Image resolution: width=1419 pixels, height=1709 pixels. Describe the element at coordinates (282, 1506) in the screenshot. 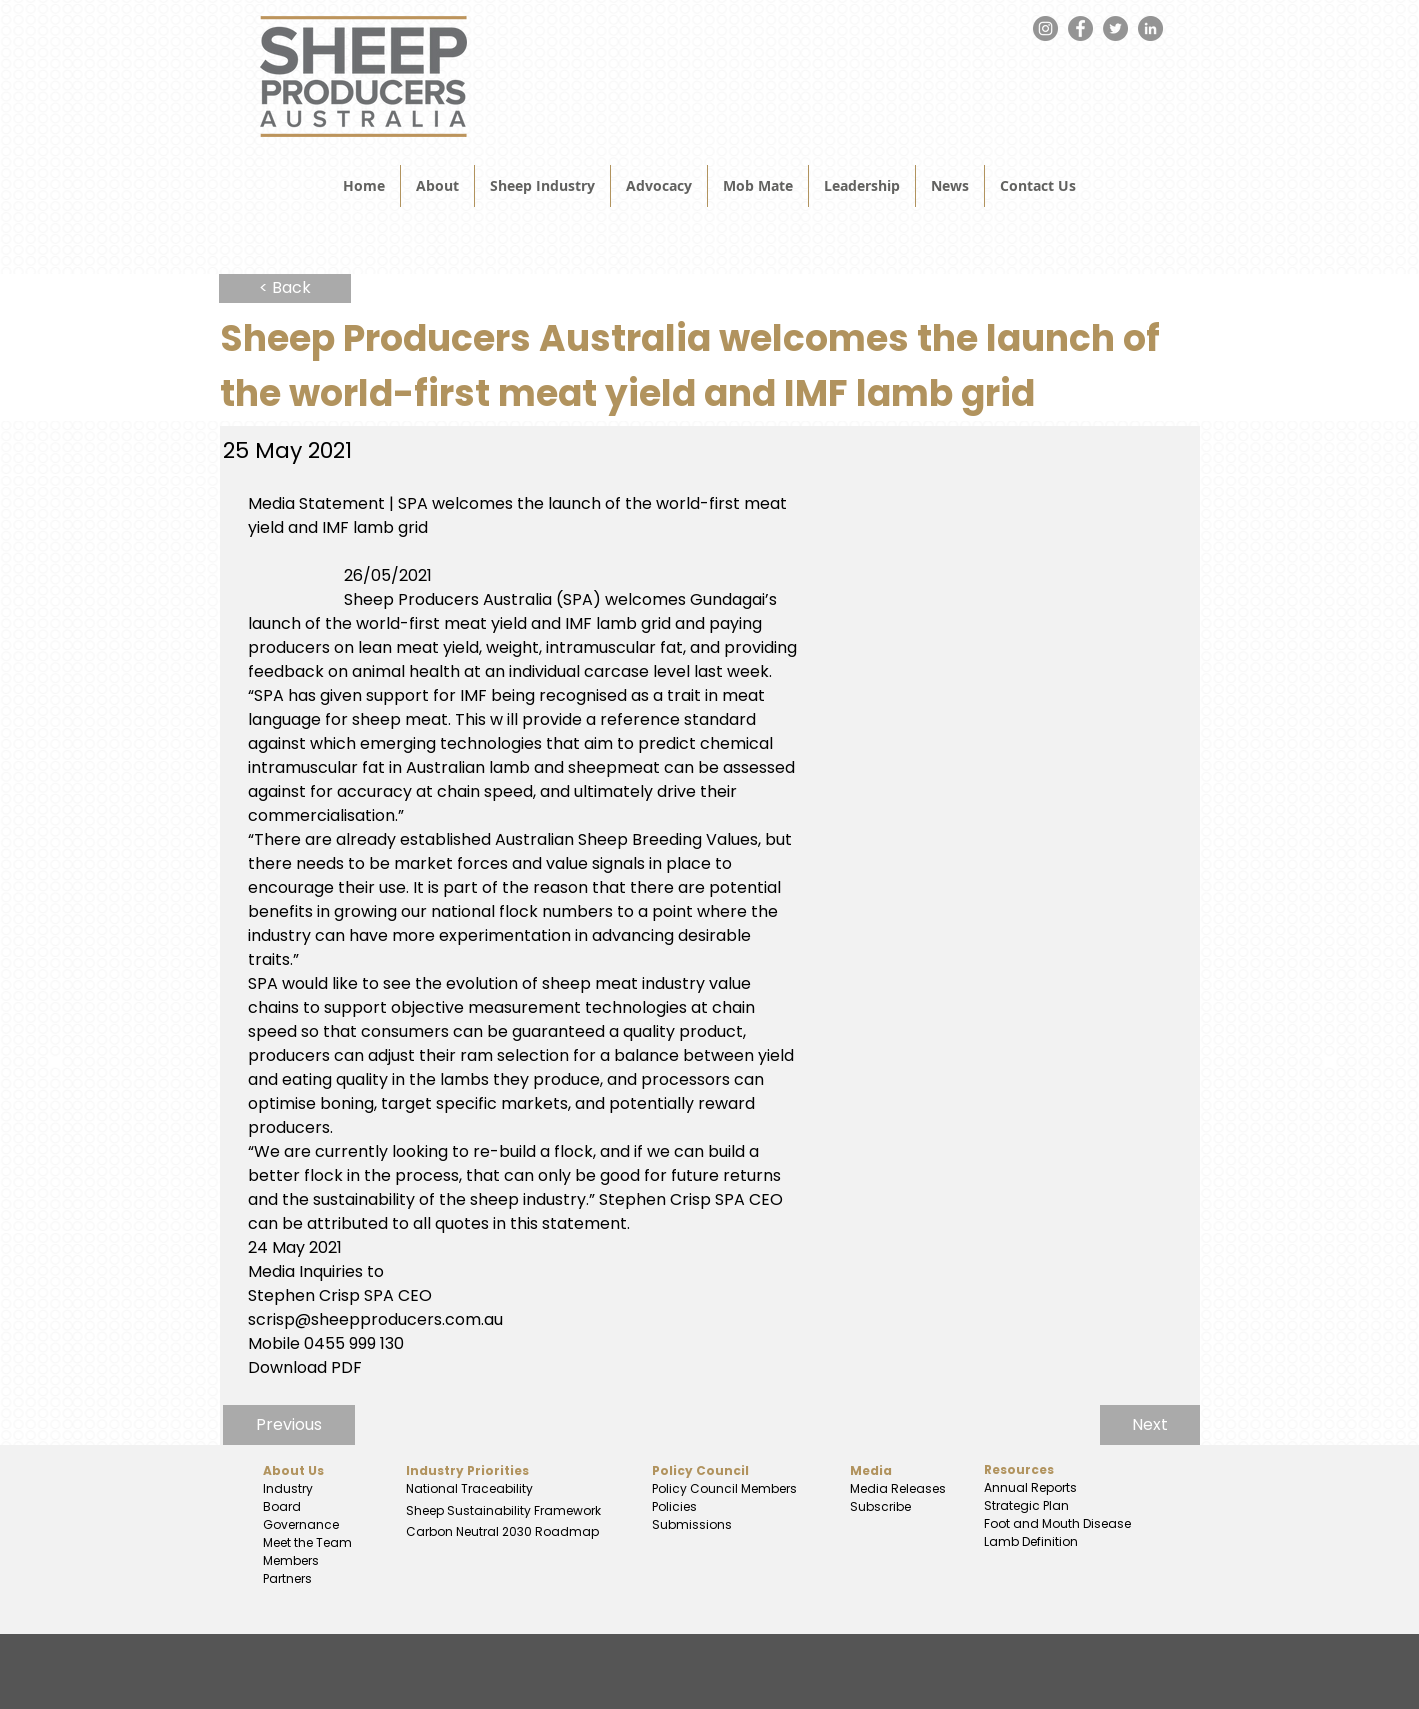

I see `Board` at that location.